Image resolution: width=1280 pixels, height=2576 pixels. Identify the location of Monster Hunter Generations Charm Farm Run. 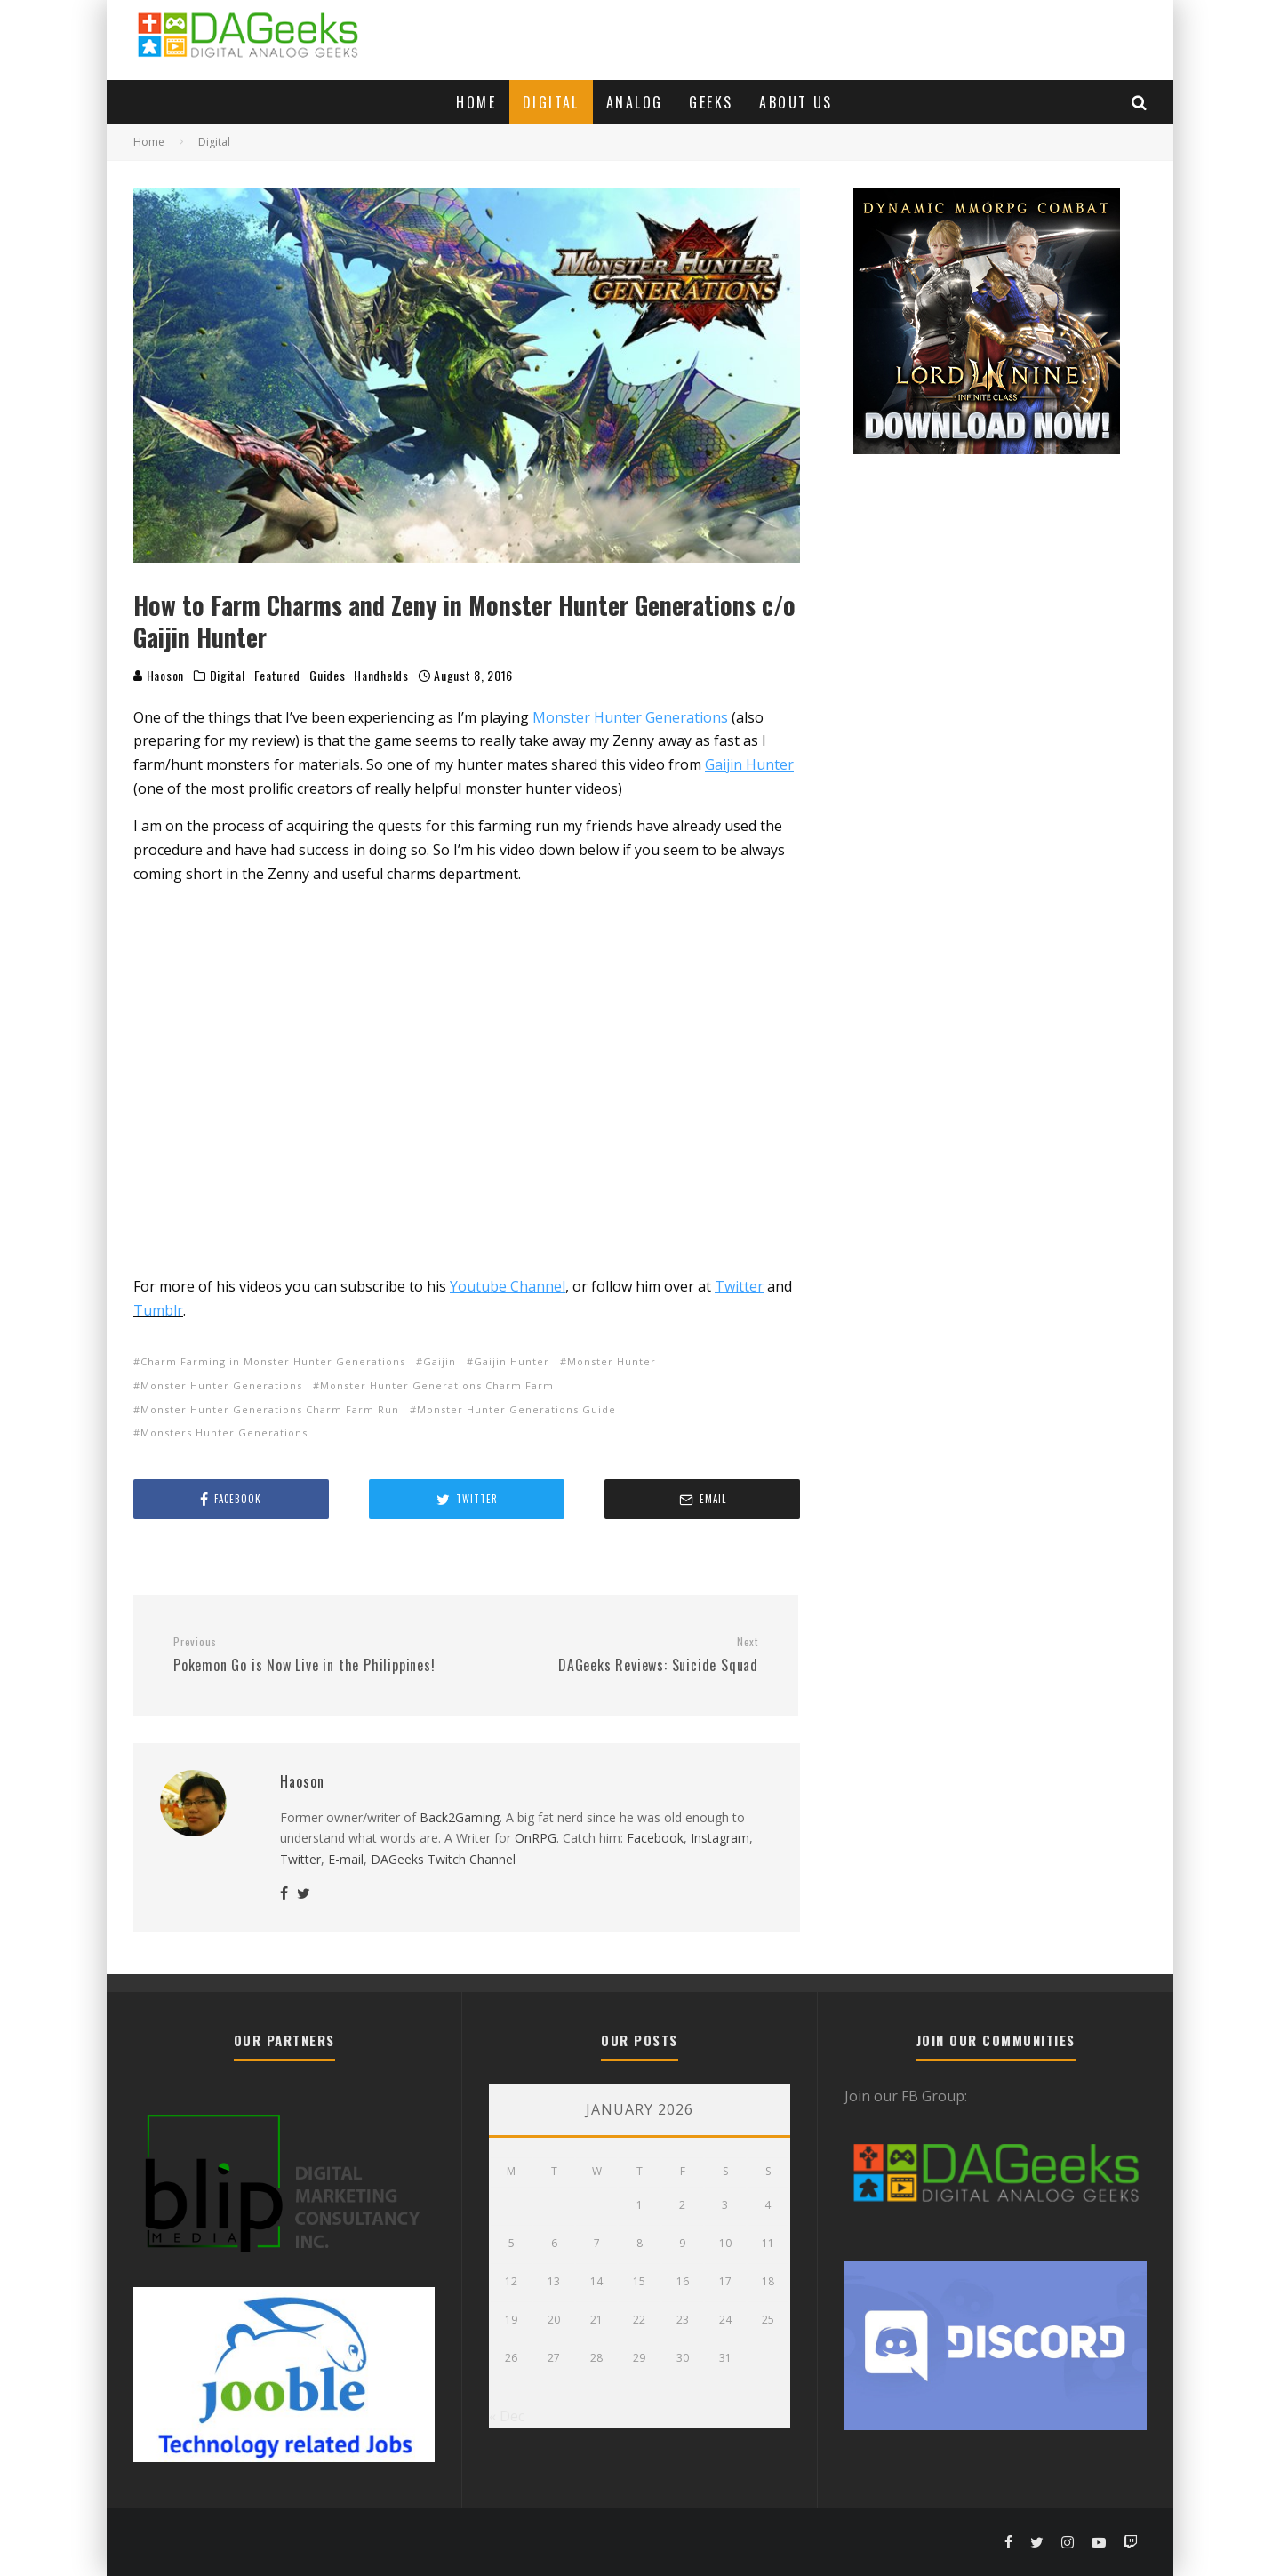
(269, 1409).